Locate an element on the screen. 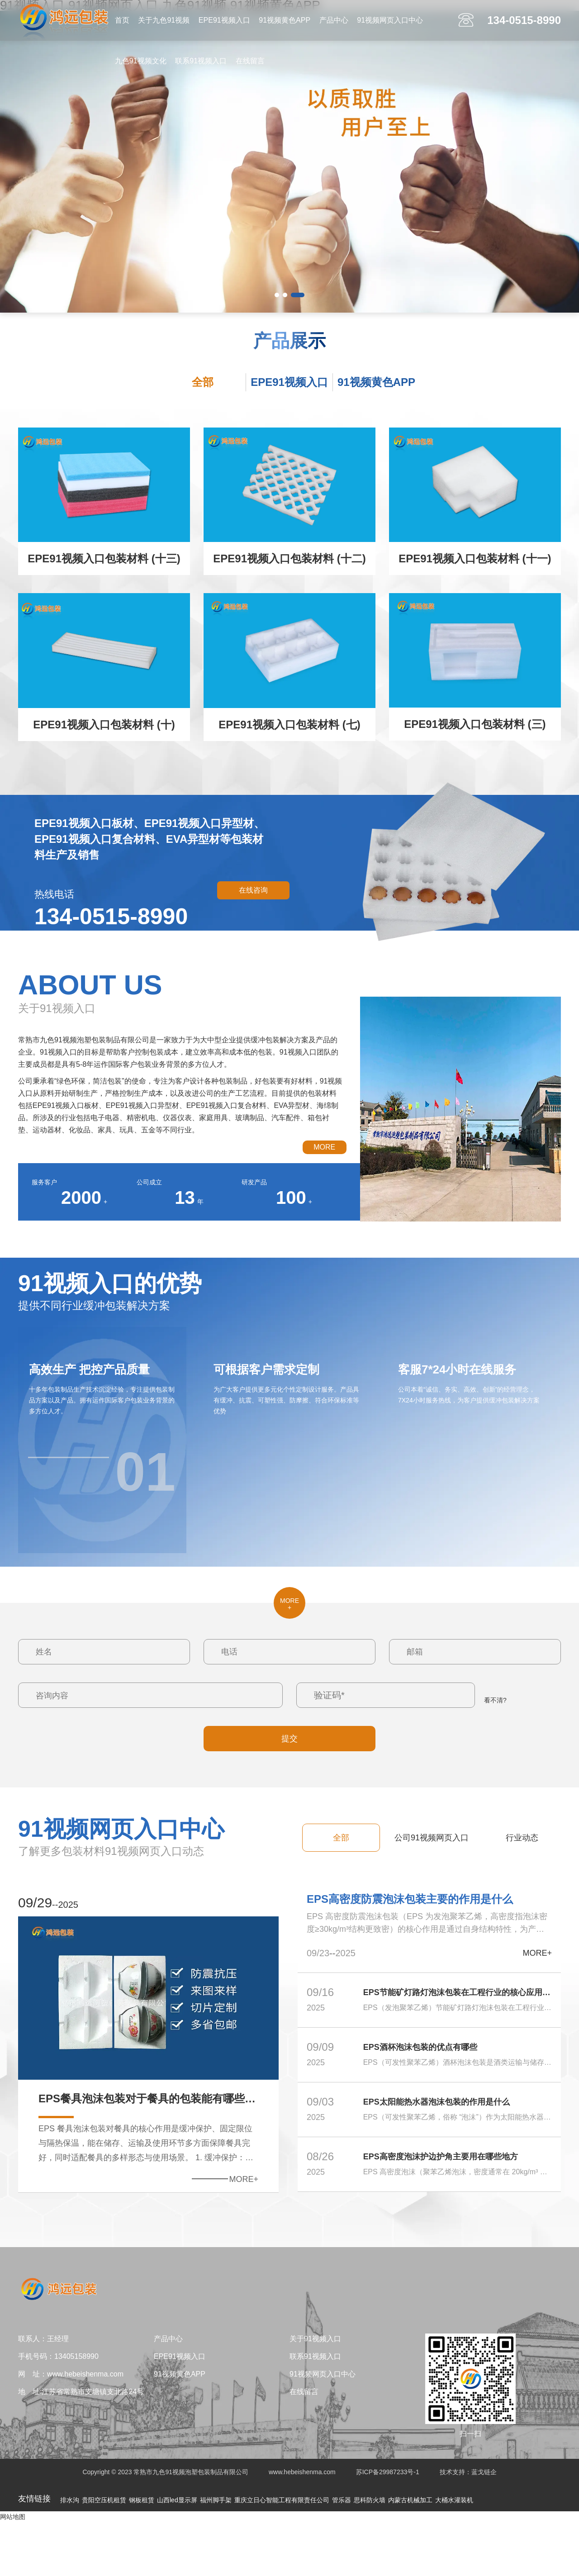  产品中心 is located at coordinates (333, 20).